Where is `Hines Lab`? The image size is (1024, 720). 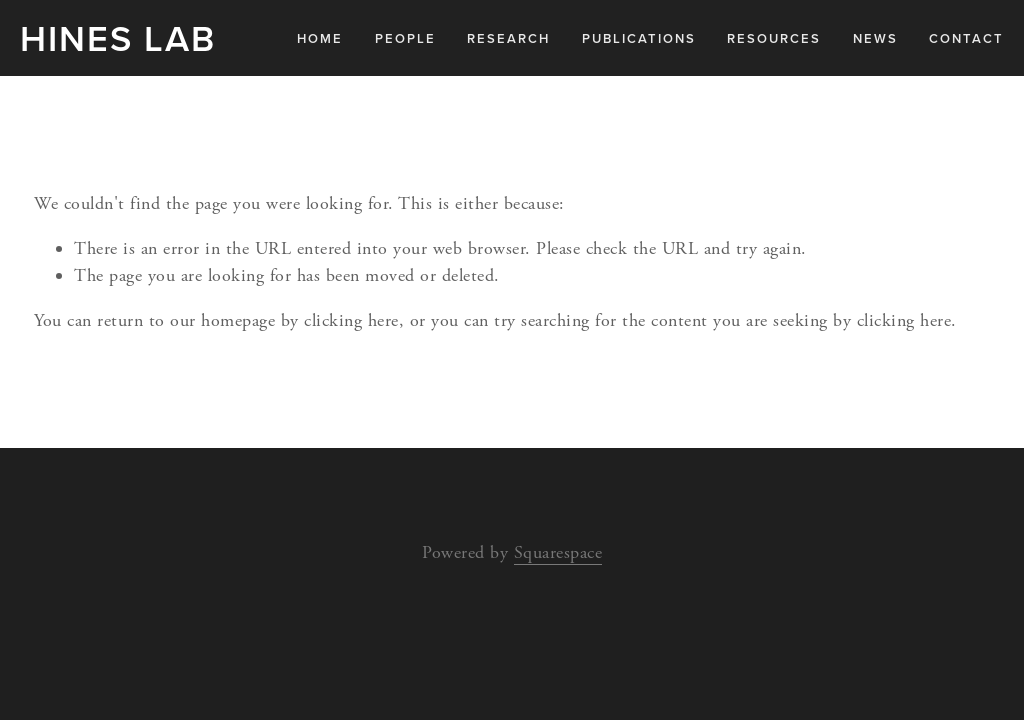 Hines Lab is located at coordinates (118, 38).